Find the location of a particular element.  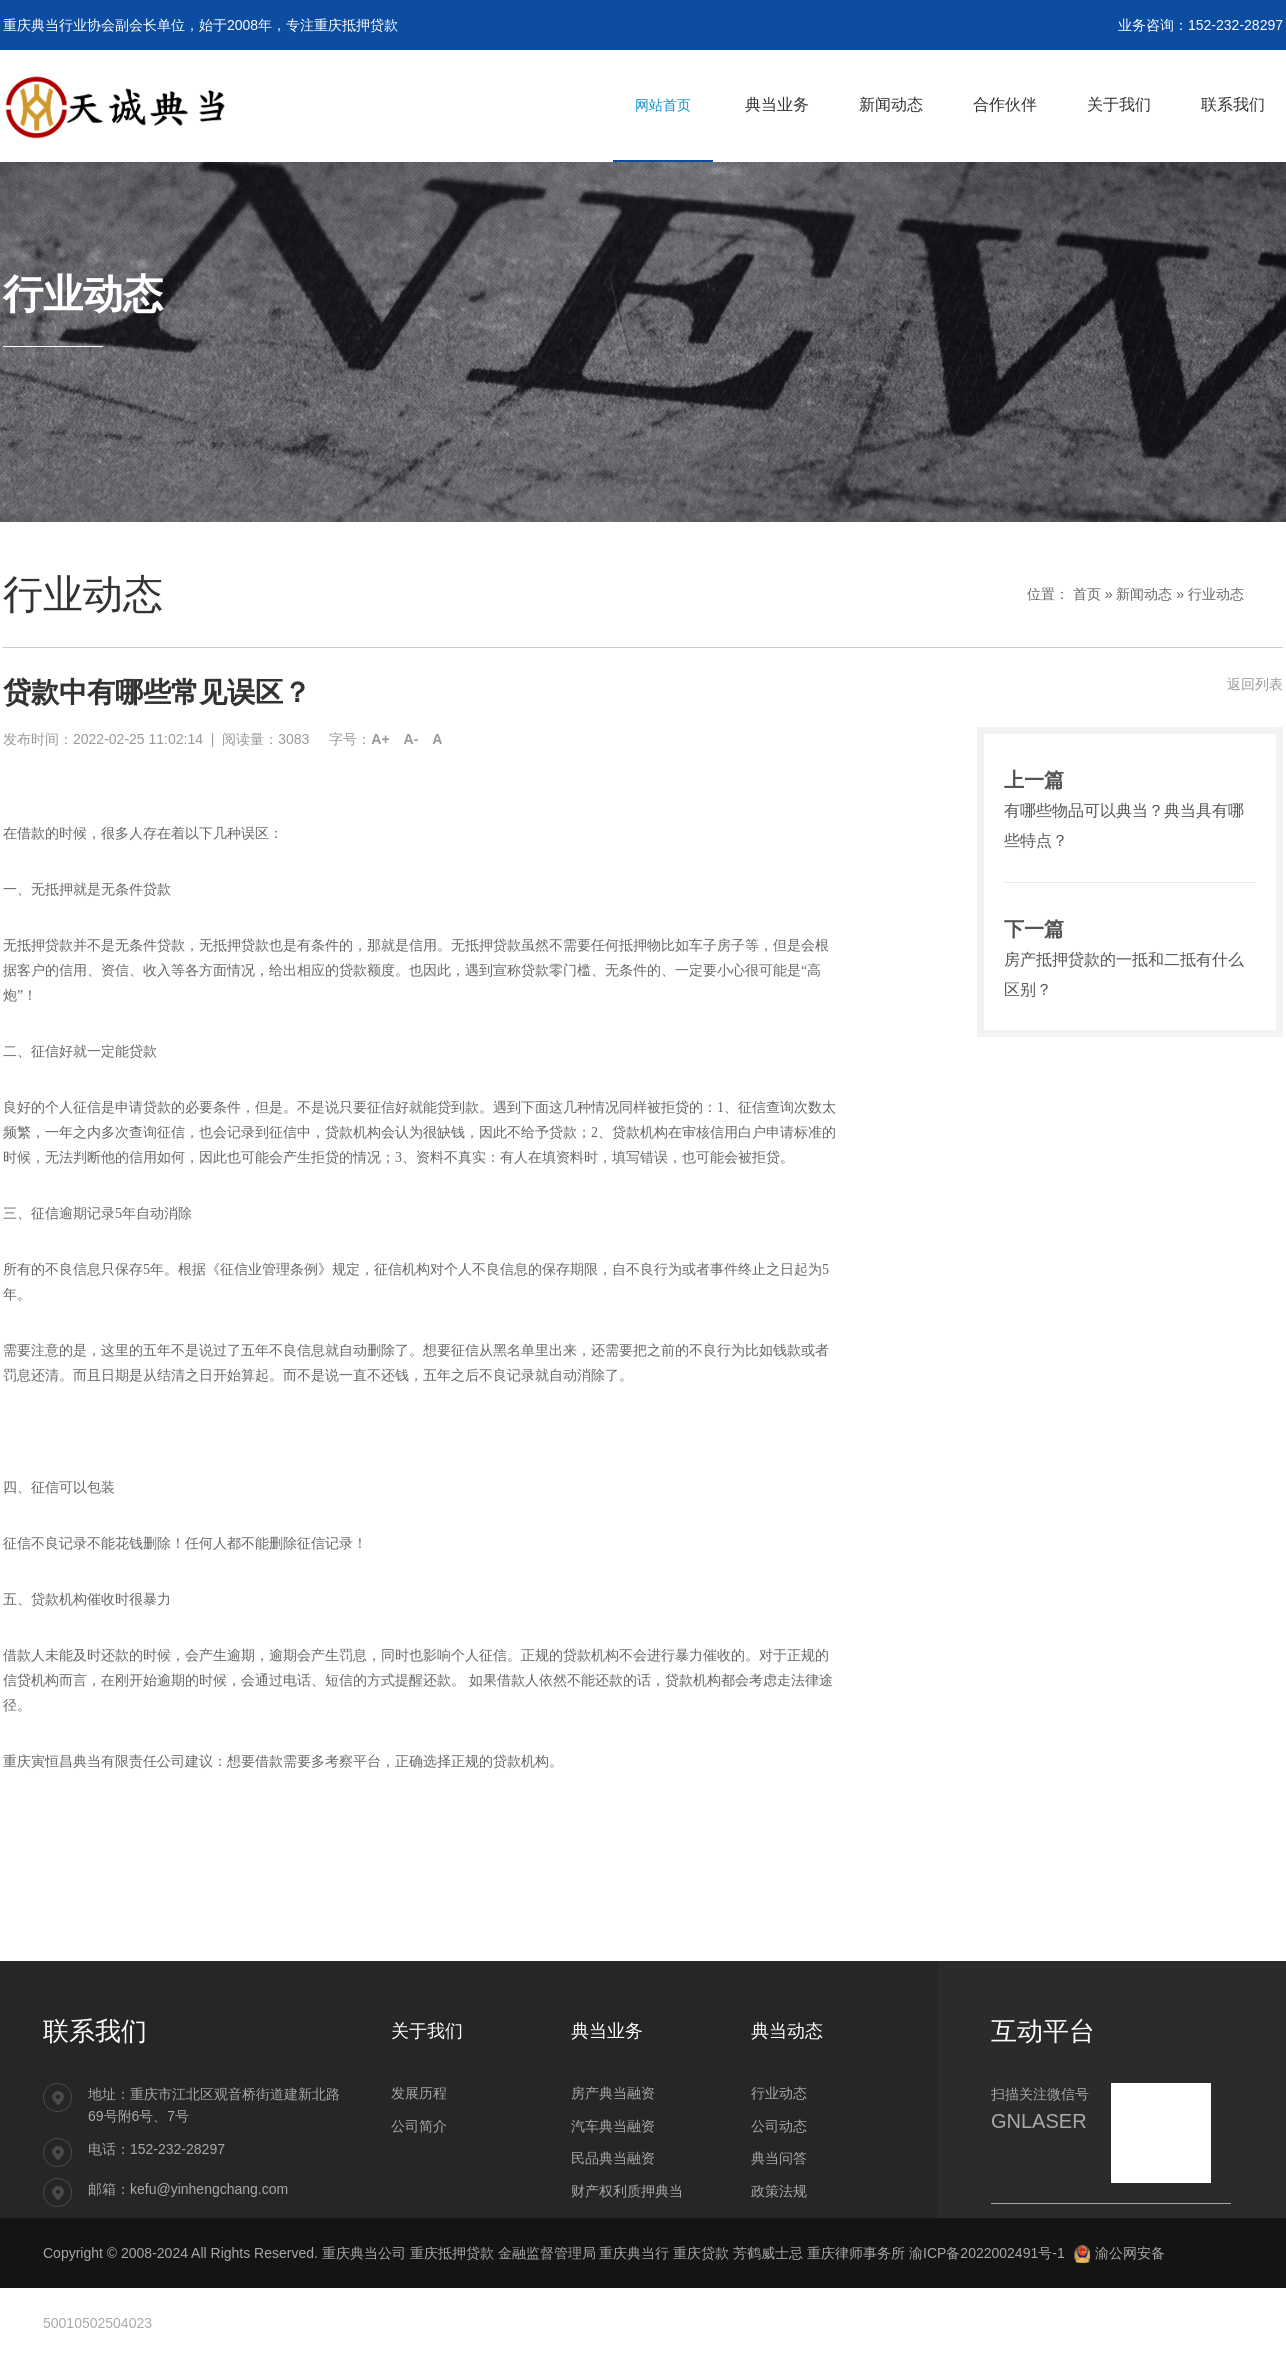

重庆典当行 is located at coordinates (634, 2253).